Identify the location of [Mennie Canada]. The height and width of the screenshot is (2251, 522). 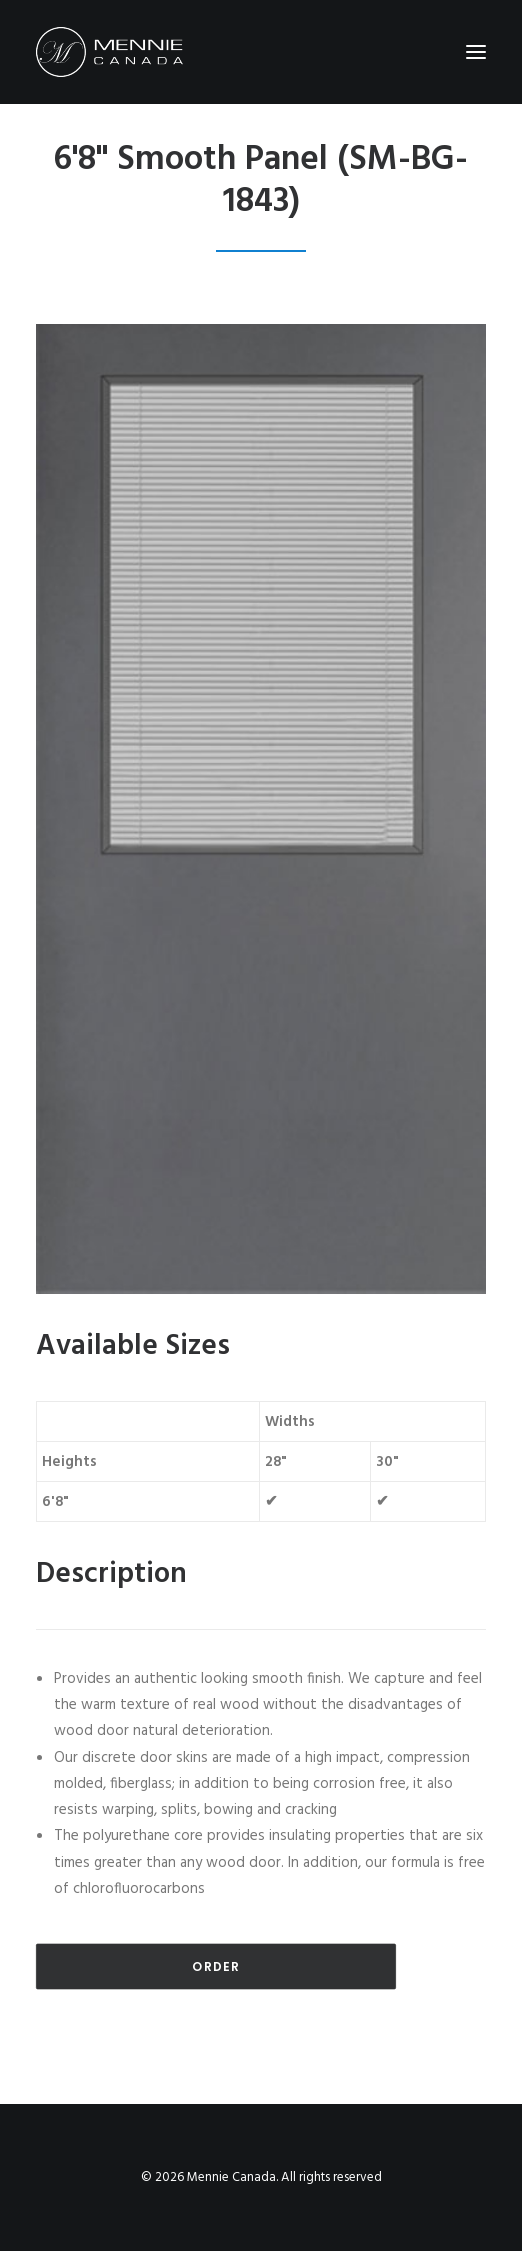
(109, 52).